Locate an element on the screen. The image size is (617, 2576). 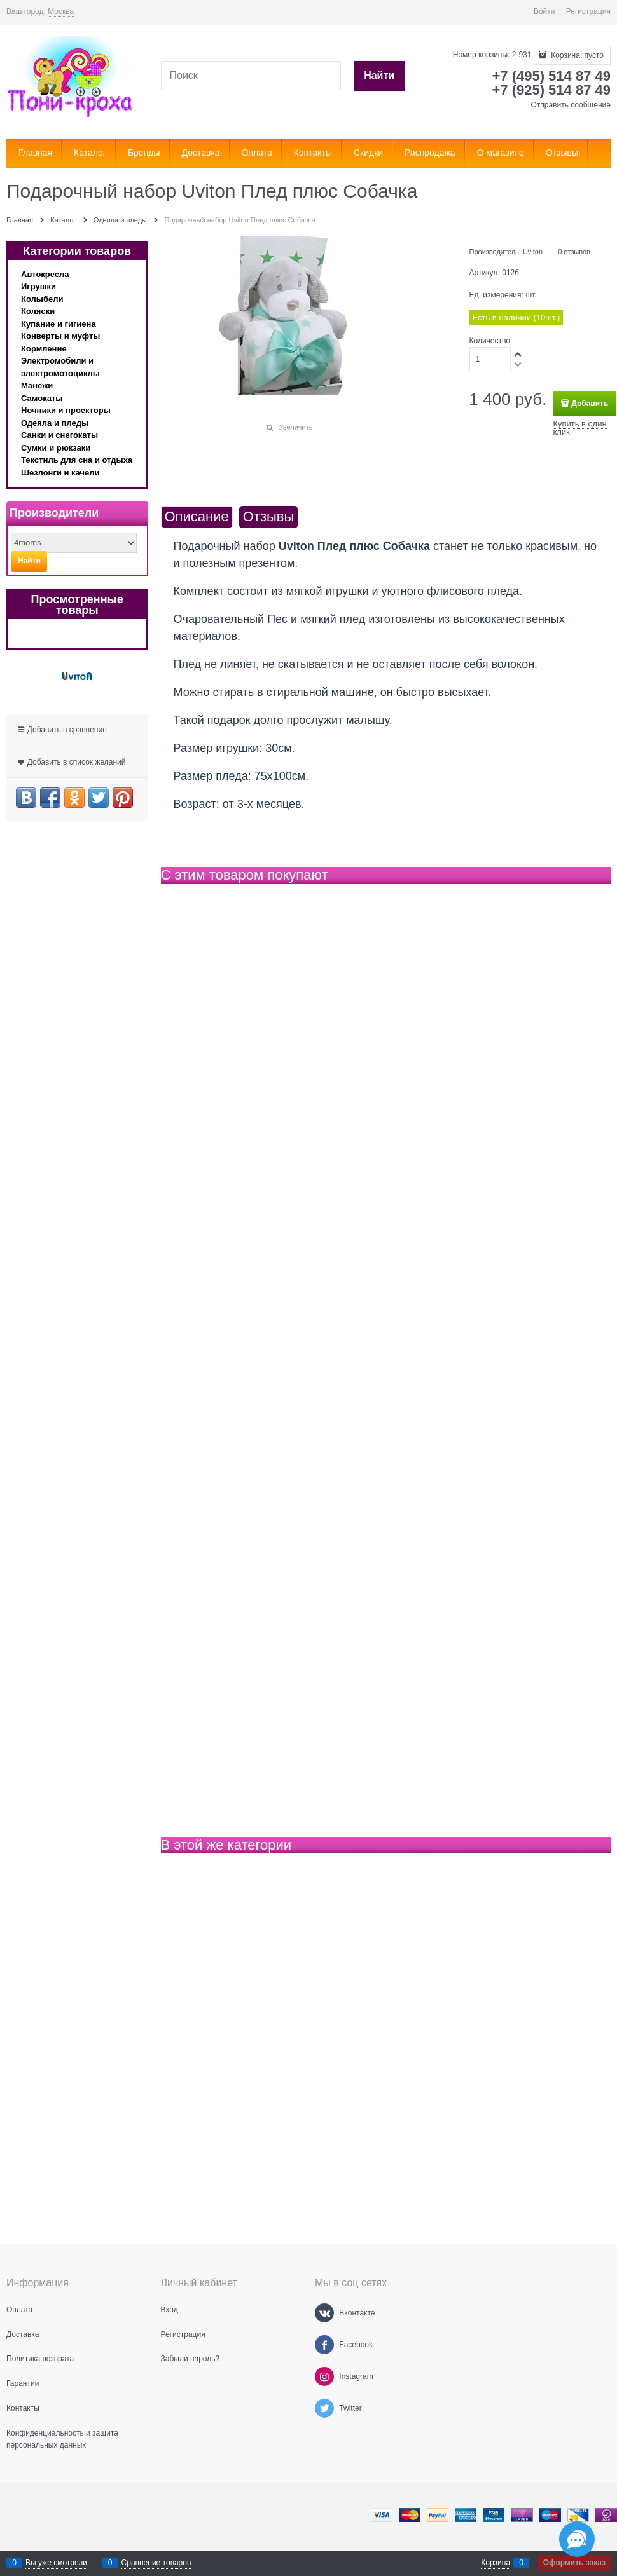
Ночники и проекторы is located at coordinates (66, 410).